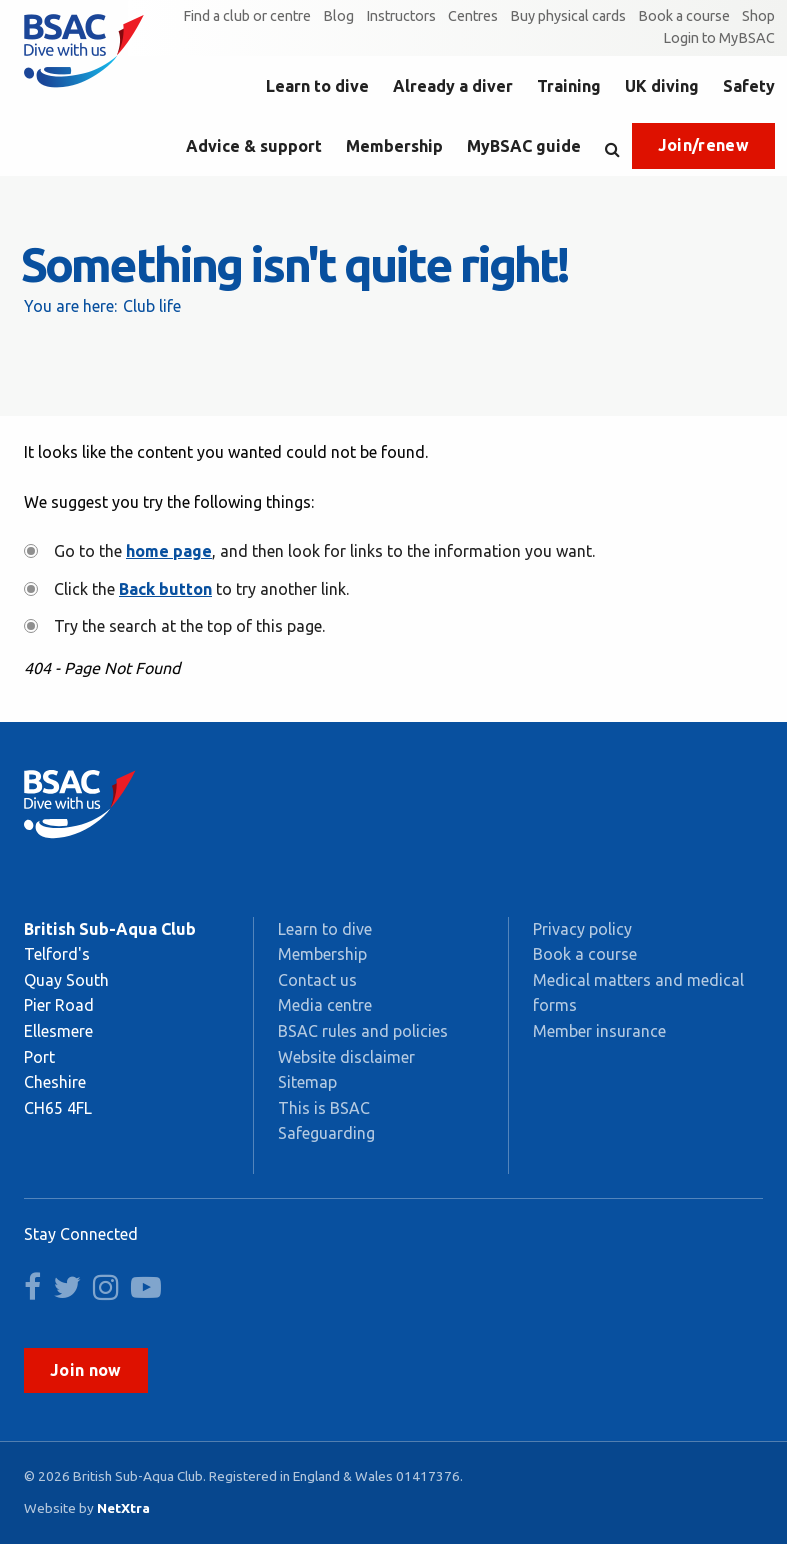 The width and height of the screenshot is (787, 1544). I want to click on Media centre, so click(325, 1005).